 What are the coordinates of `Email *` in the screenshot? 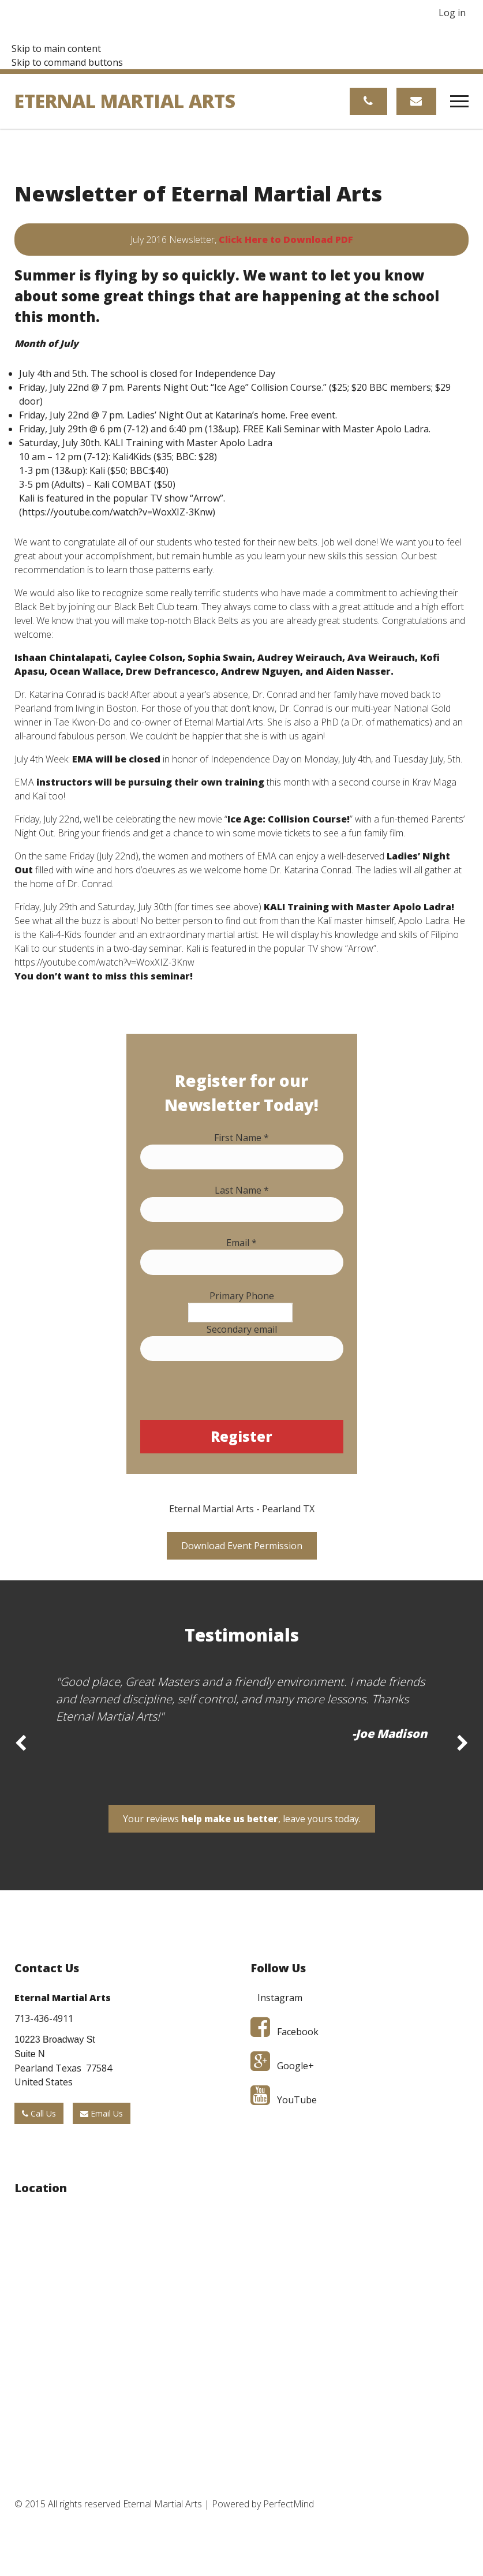 It's located at (241, 1242).